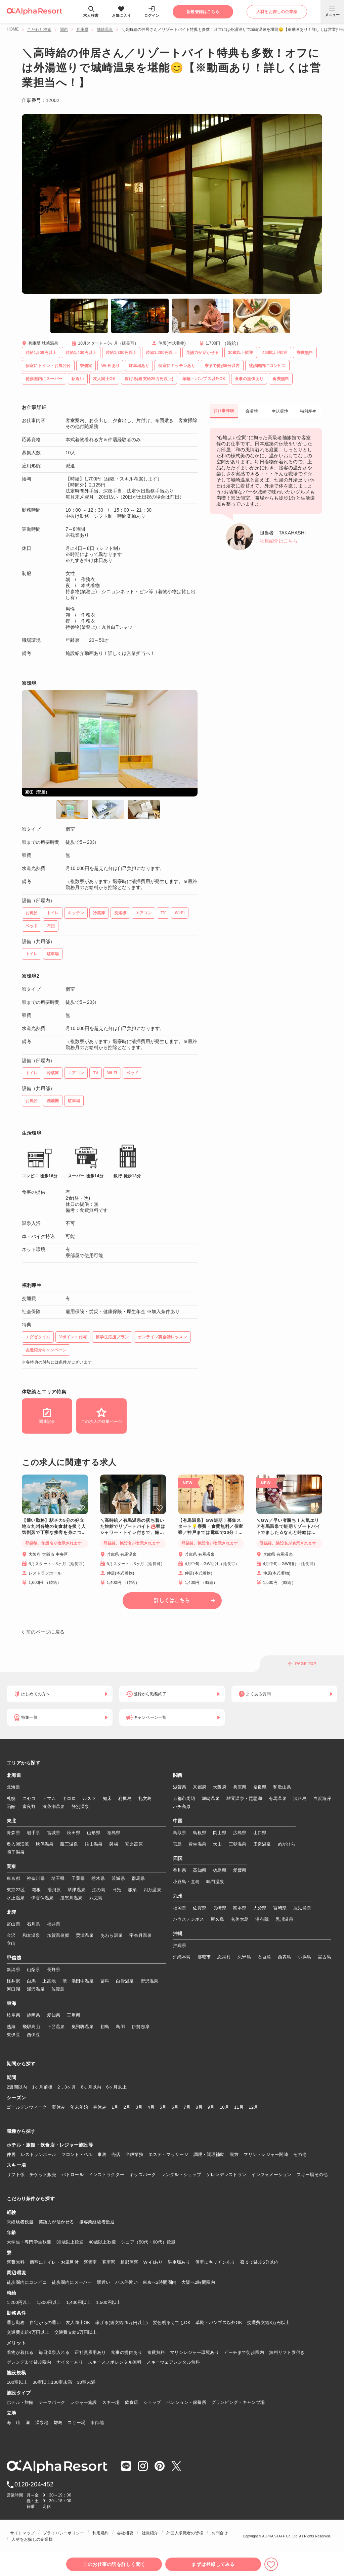 The height and width of the screenshot is (2576, 344). What do you see at coordinates (49, 2302) in the screenshot?
I see `1,300円以上` at bounding box center [49, 2302].